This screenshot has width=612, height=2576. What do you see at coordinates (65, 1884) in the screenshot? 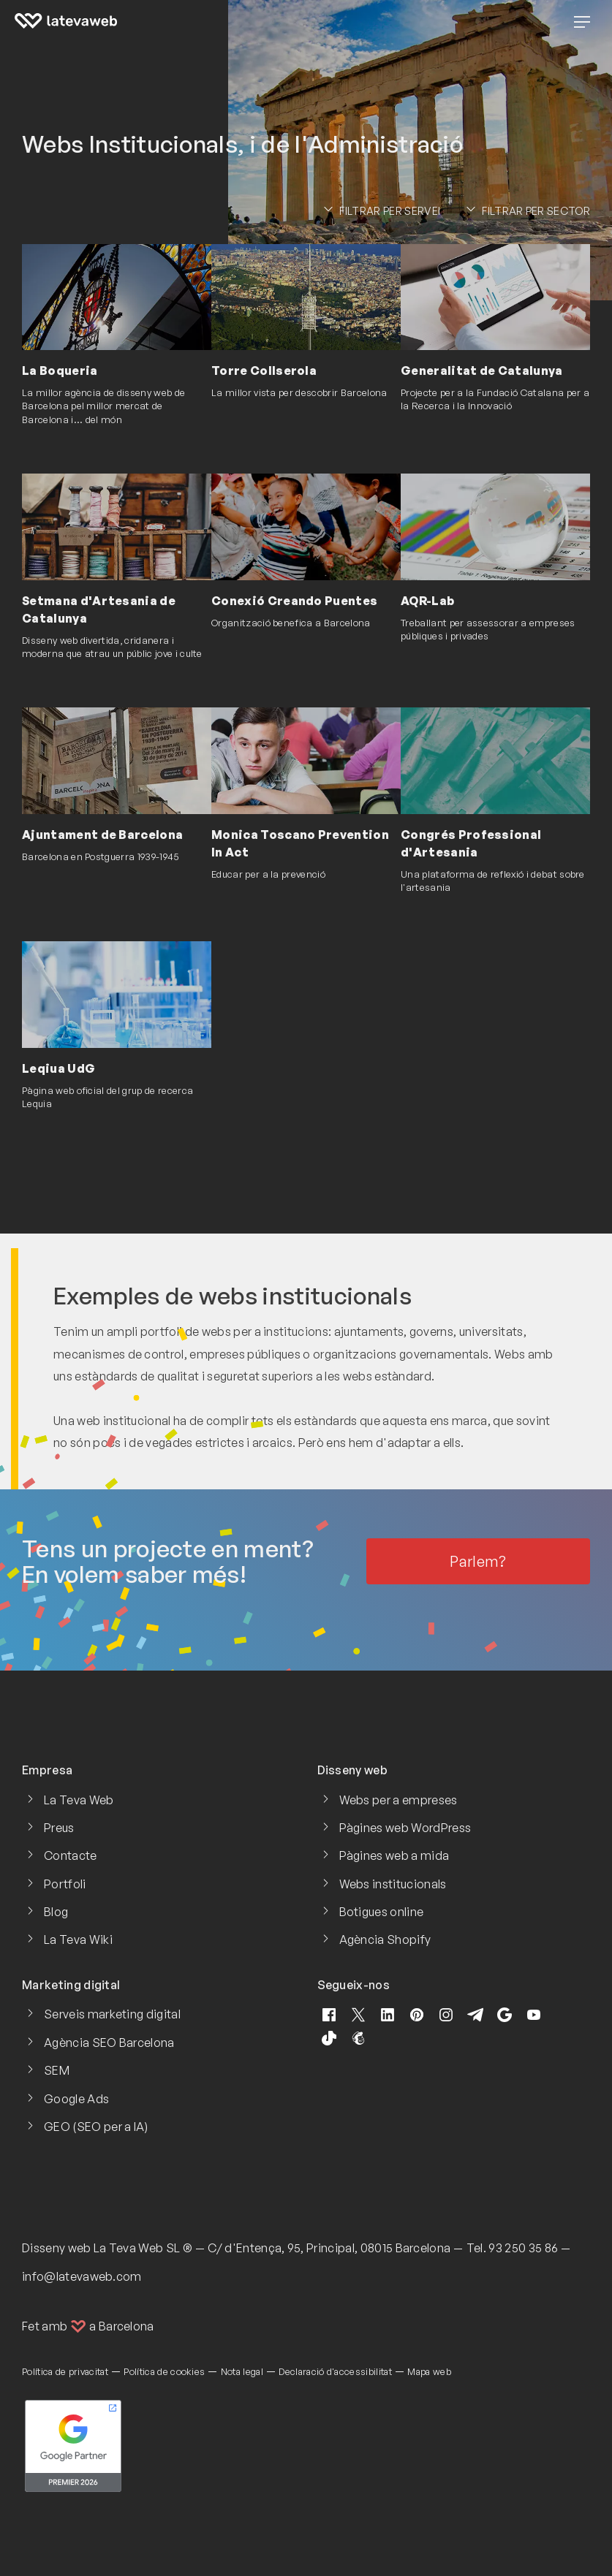
I see `Portfoli` at bounding box center [65, 1884].